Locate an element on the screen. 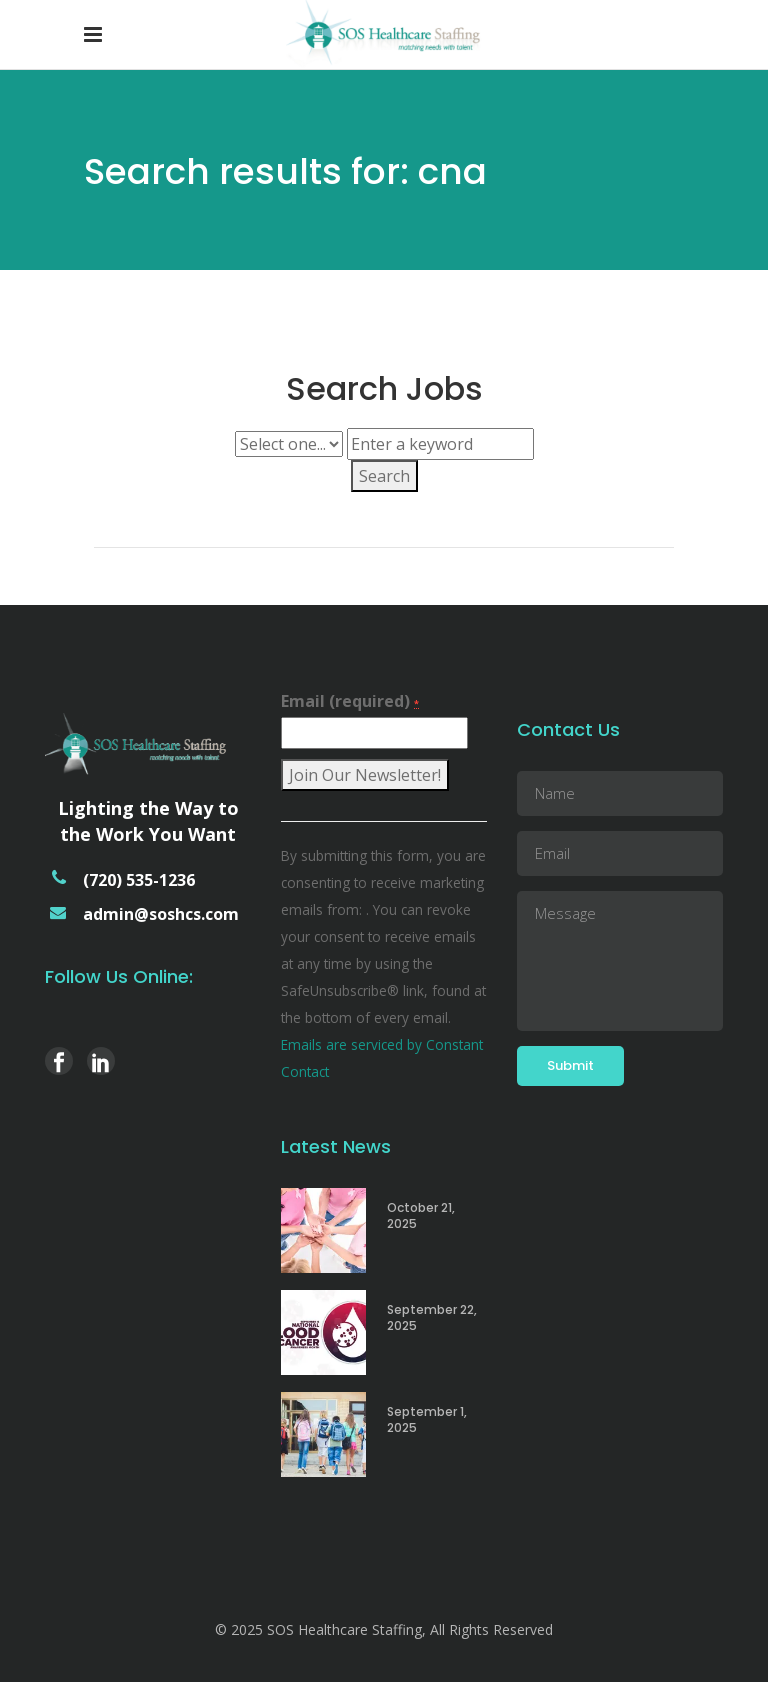 The height and width of the screenshot is (1682, 768). October 21, 2025 is located at coordinates (421, 1215).